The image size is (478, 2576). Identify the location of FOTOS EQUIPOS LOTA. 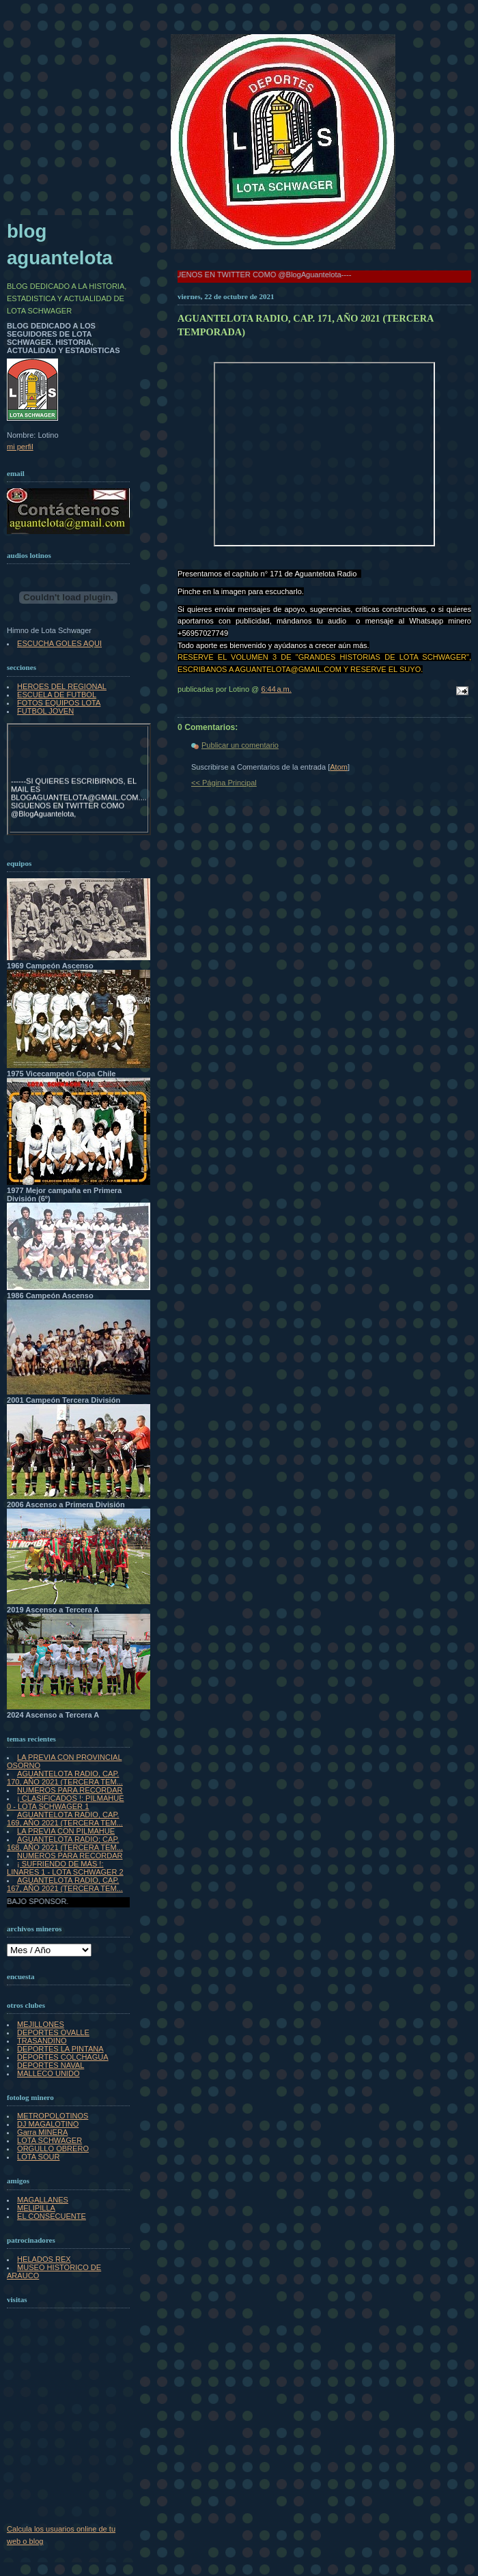
(58, 703).